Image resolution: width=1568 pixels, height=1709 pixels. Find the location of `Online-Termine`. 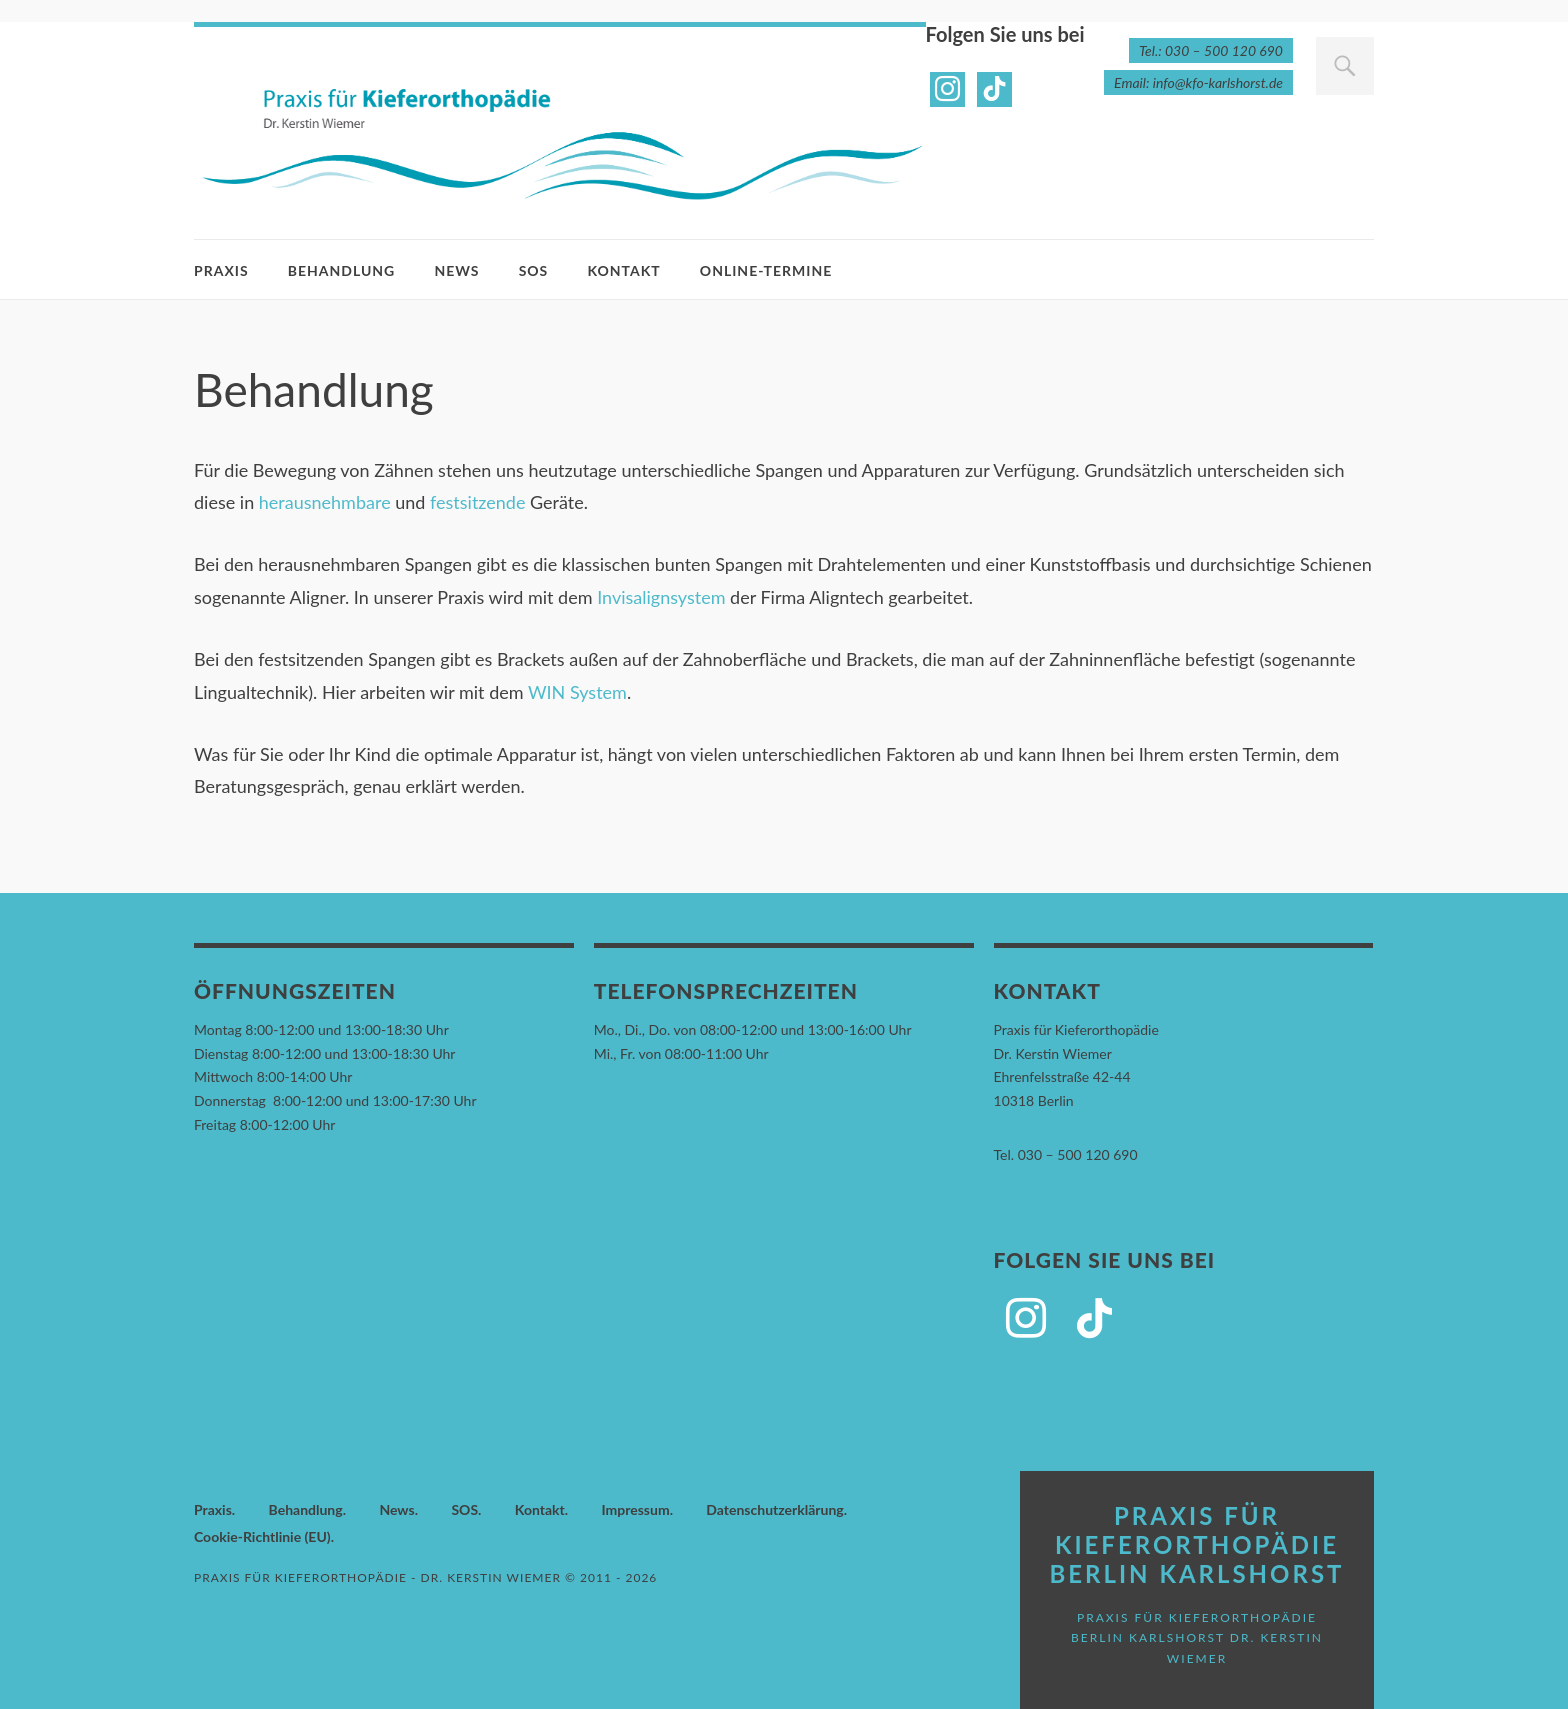

Online-Termine is located at coordinates (766, 270).